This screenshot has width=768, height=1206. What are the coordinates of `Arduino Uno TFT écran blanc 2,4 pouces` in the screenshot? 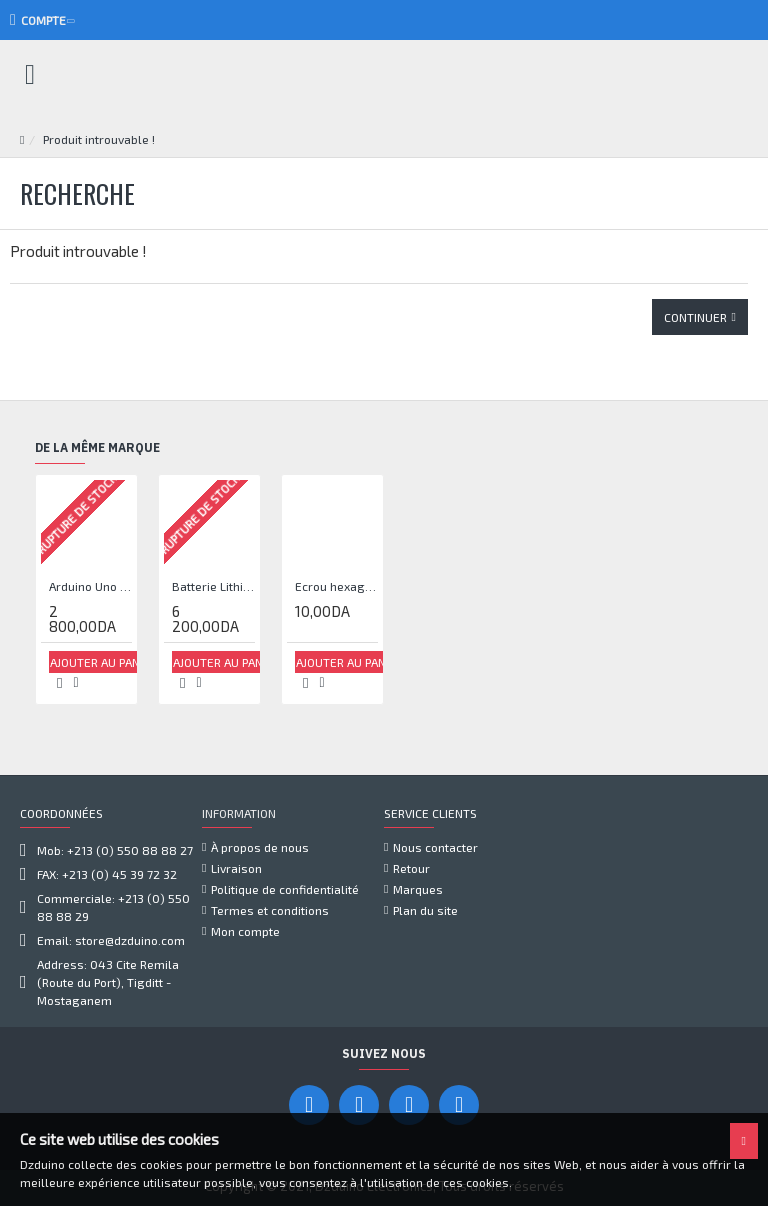 It's located at (90, 586).